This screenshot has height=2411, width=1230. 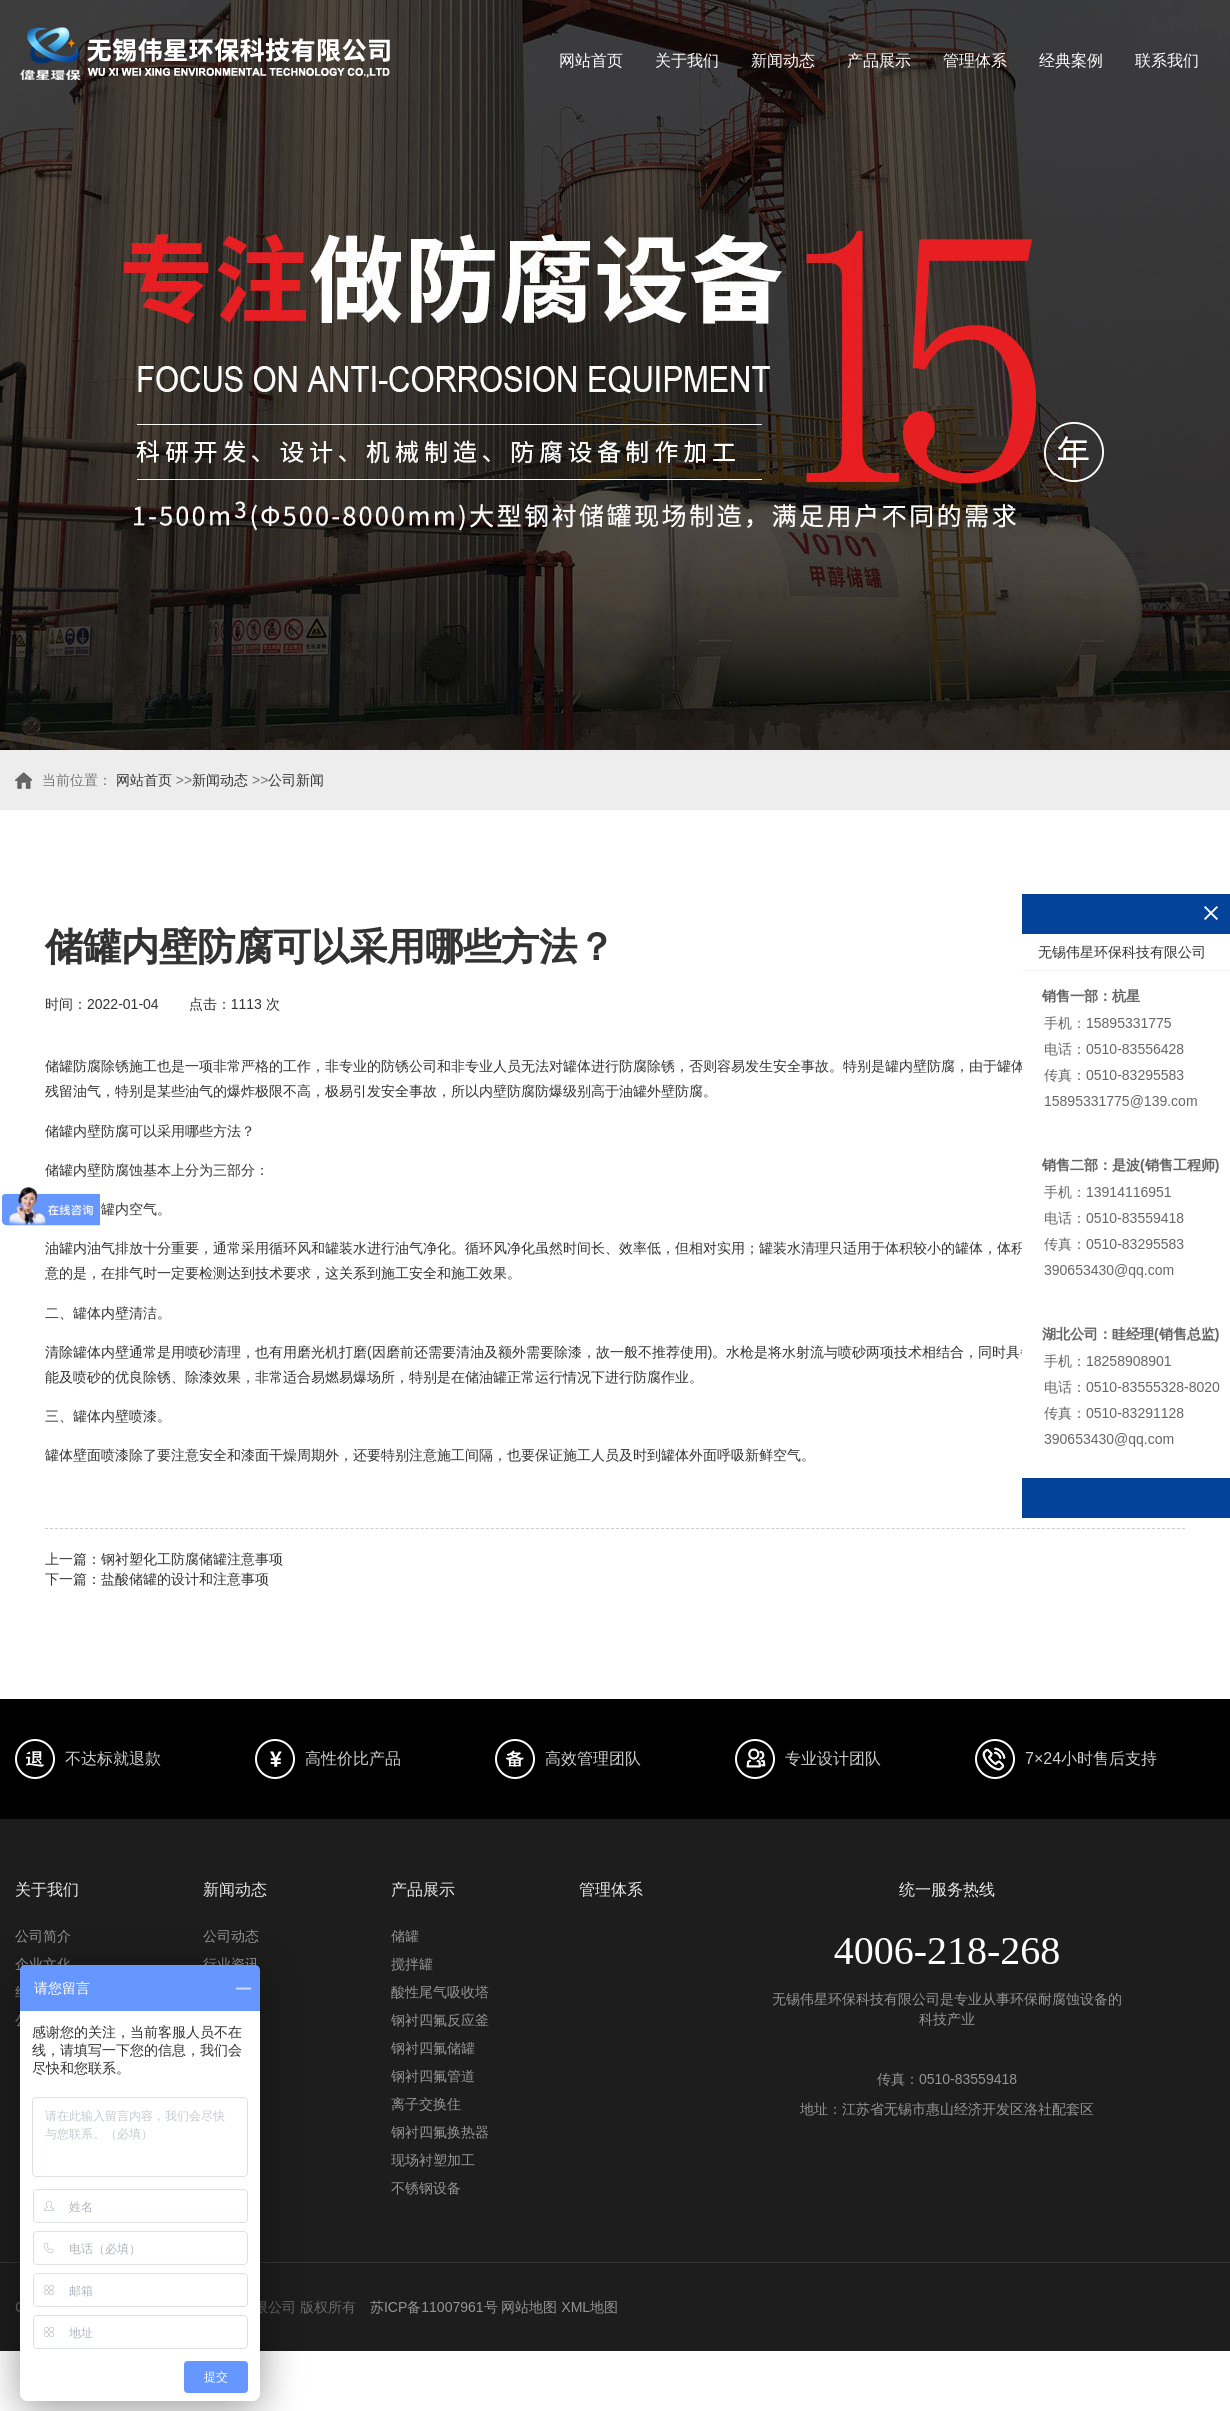 I want to click on 离子交换住, so click(x=426, y=2104).